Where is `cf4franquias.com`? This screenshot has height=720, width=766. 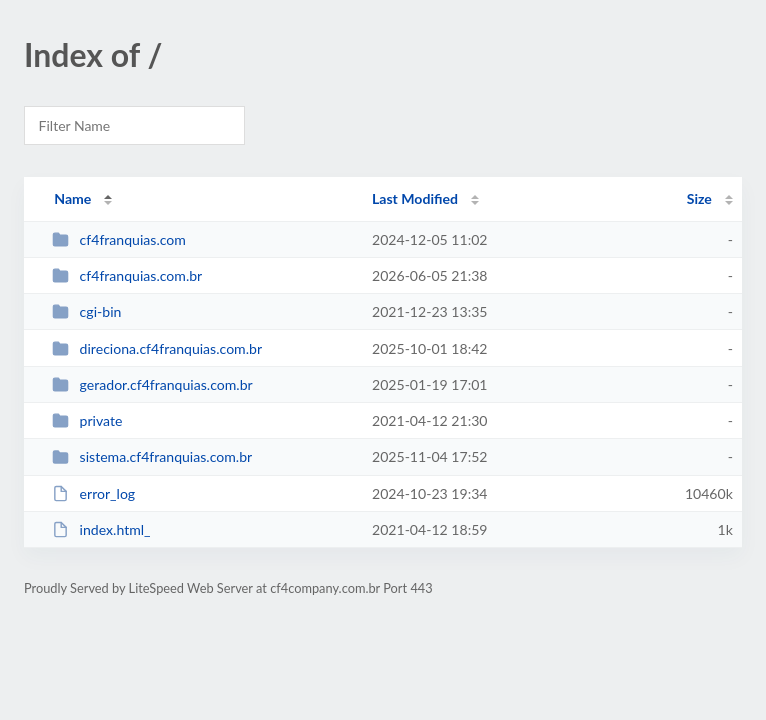
cf4franquias.com is located at coordinates (119, 239).